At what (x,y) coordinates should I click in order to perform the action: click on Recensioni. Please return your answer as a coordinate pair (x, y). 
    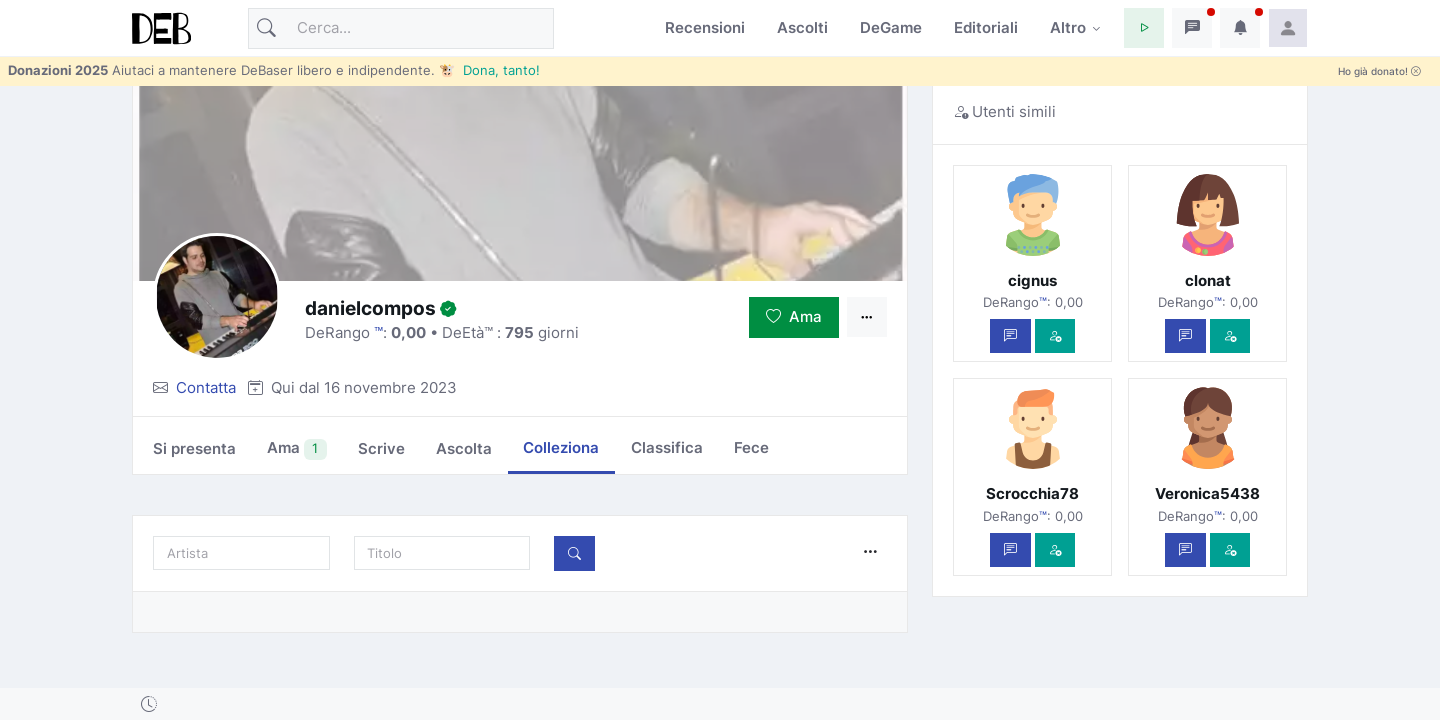
    Looking at the image, I should click on (705, 27).